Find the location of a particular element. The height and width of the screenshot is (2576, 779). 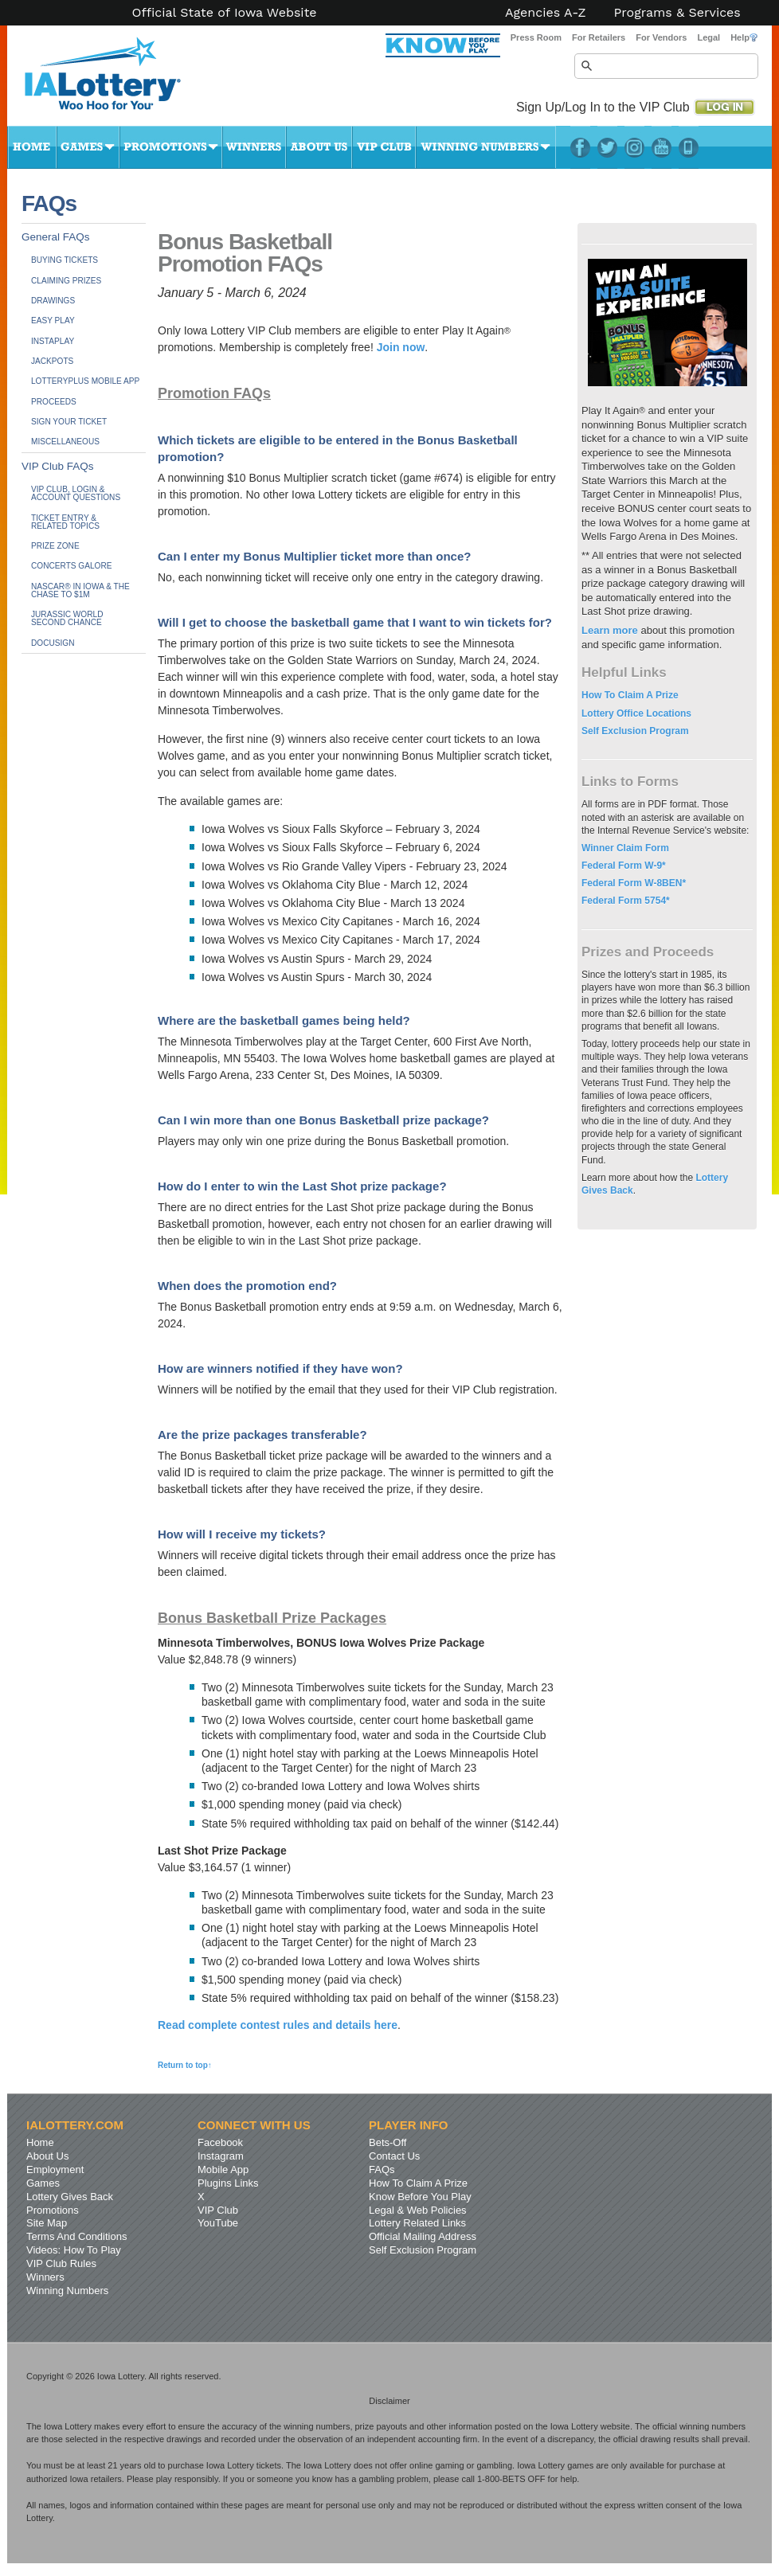

Games is located at coordinates (88, 147).